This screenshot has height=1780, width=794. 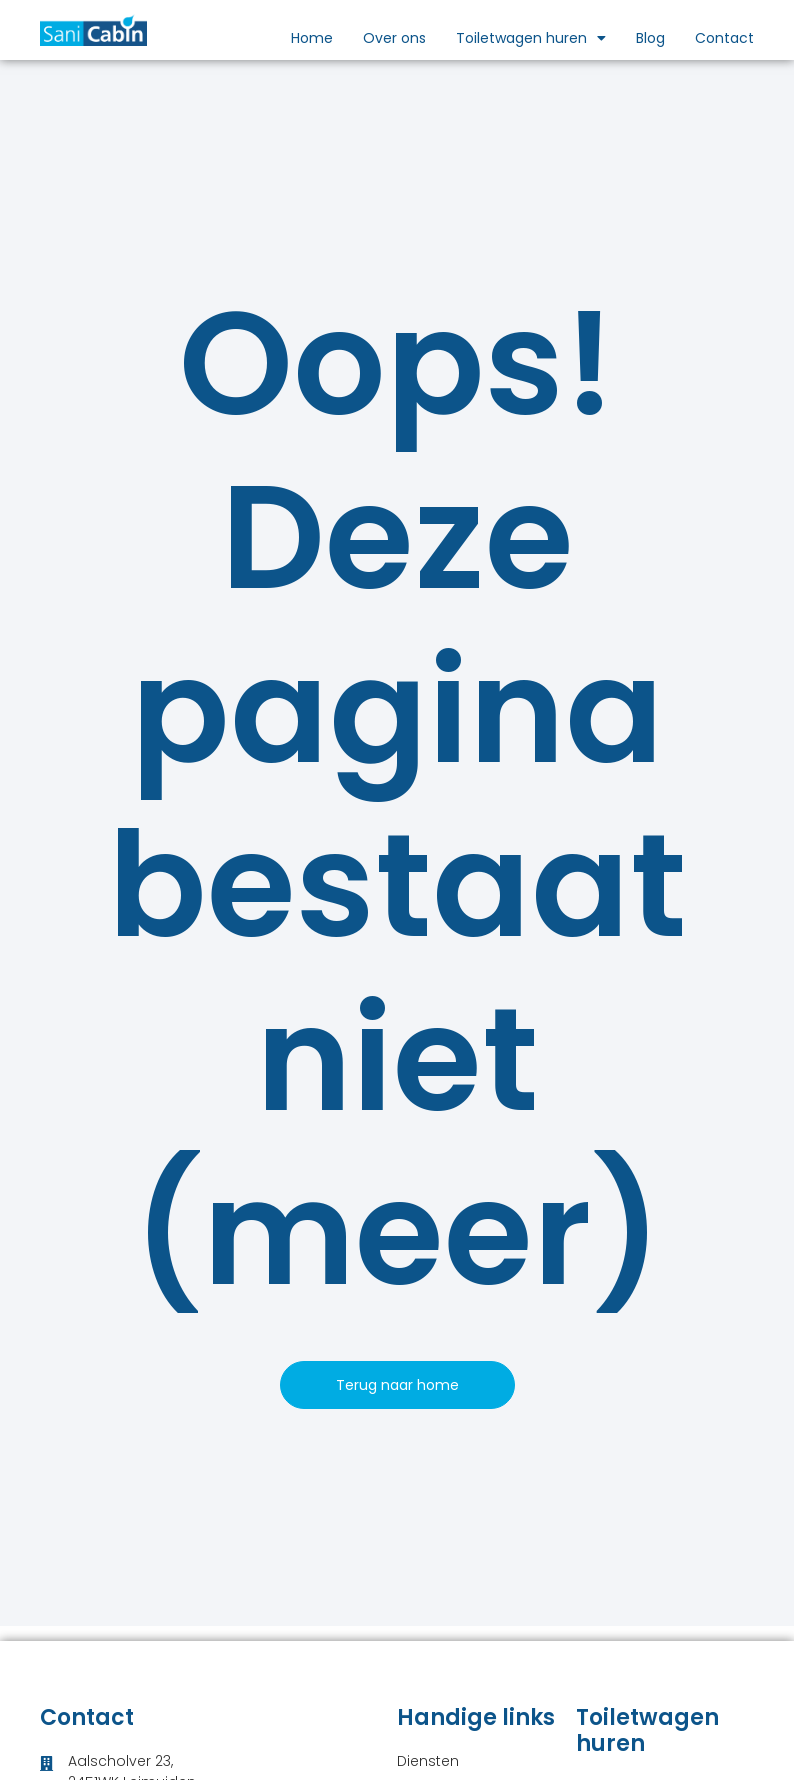 I want to click on Blog, so click(x=650, y=38).